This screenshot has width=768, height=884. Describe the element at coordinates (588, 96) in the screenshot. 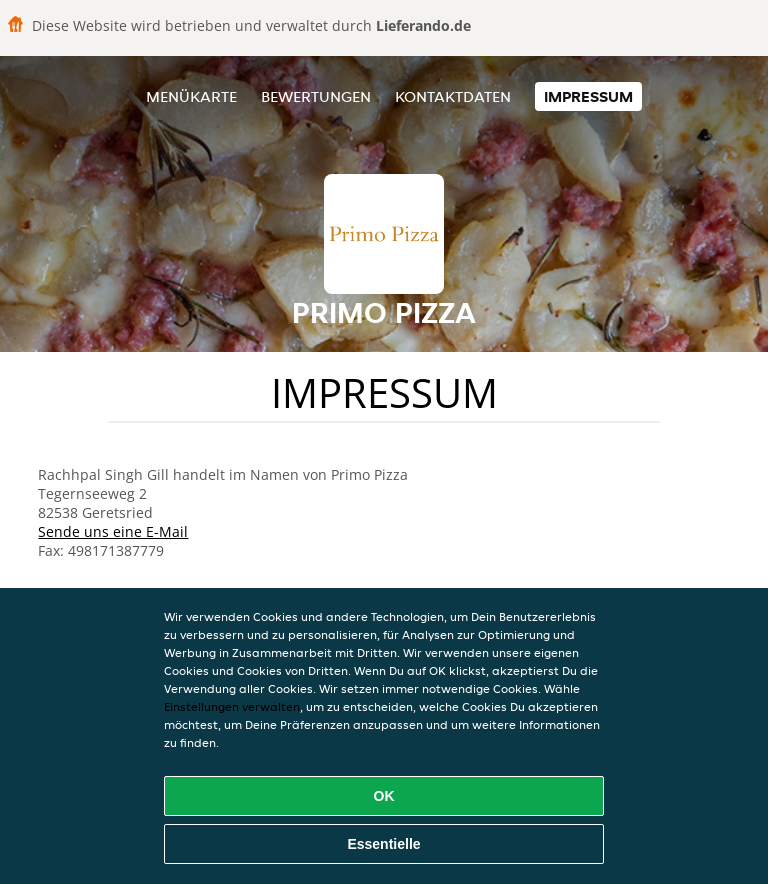

I see `Impressum` at that location.